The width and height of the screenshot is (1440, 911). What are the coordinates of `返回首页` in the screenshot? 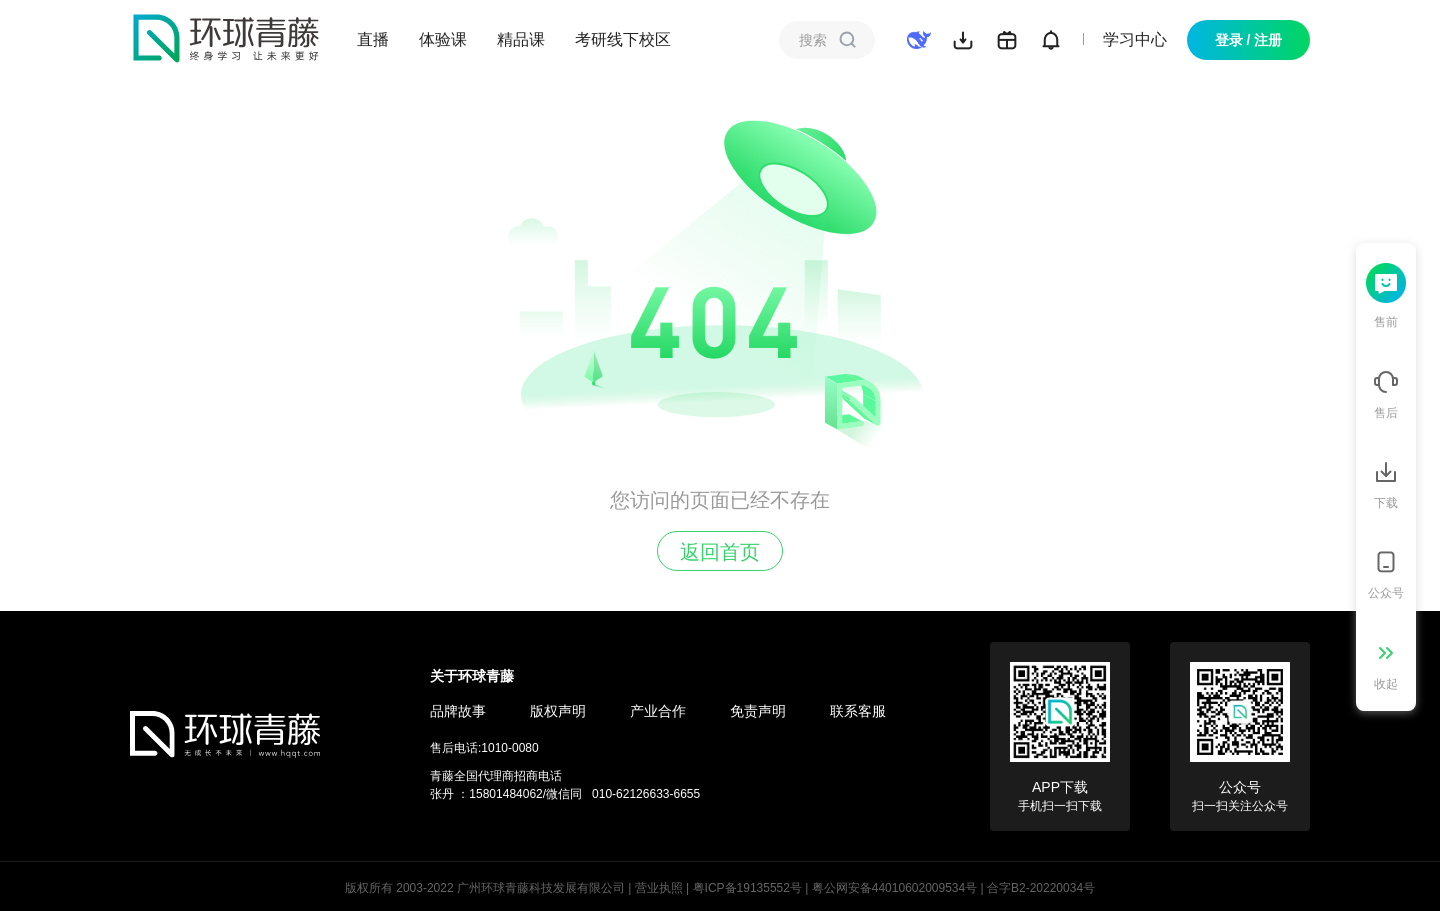 It's located at (720, 552).